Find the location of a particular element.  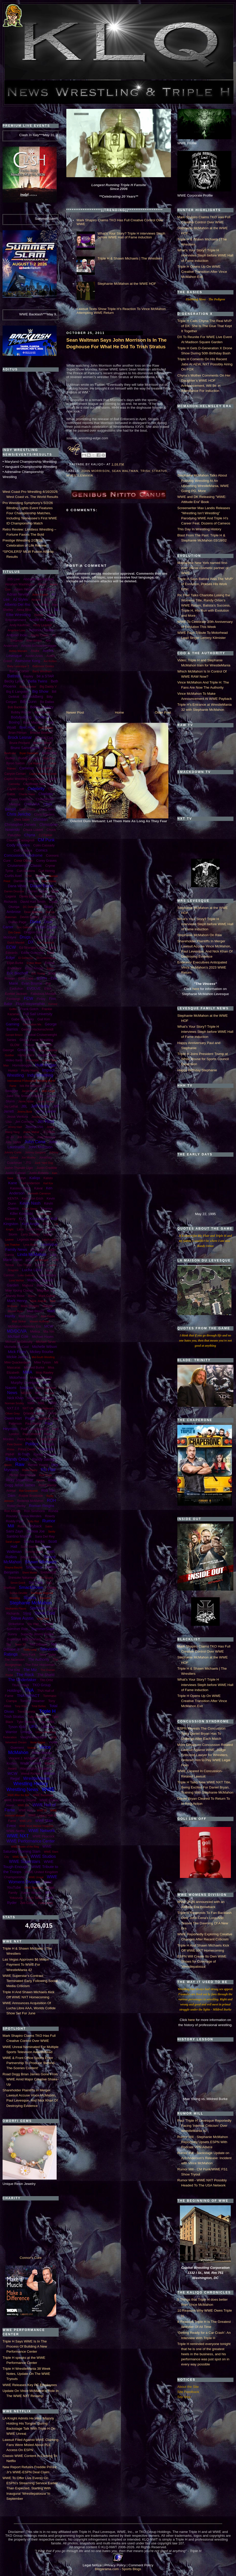

Verne Gagne is located at coordinates (37, 1742).